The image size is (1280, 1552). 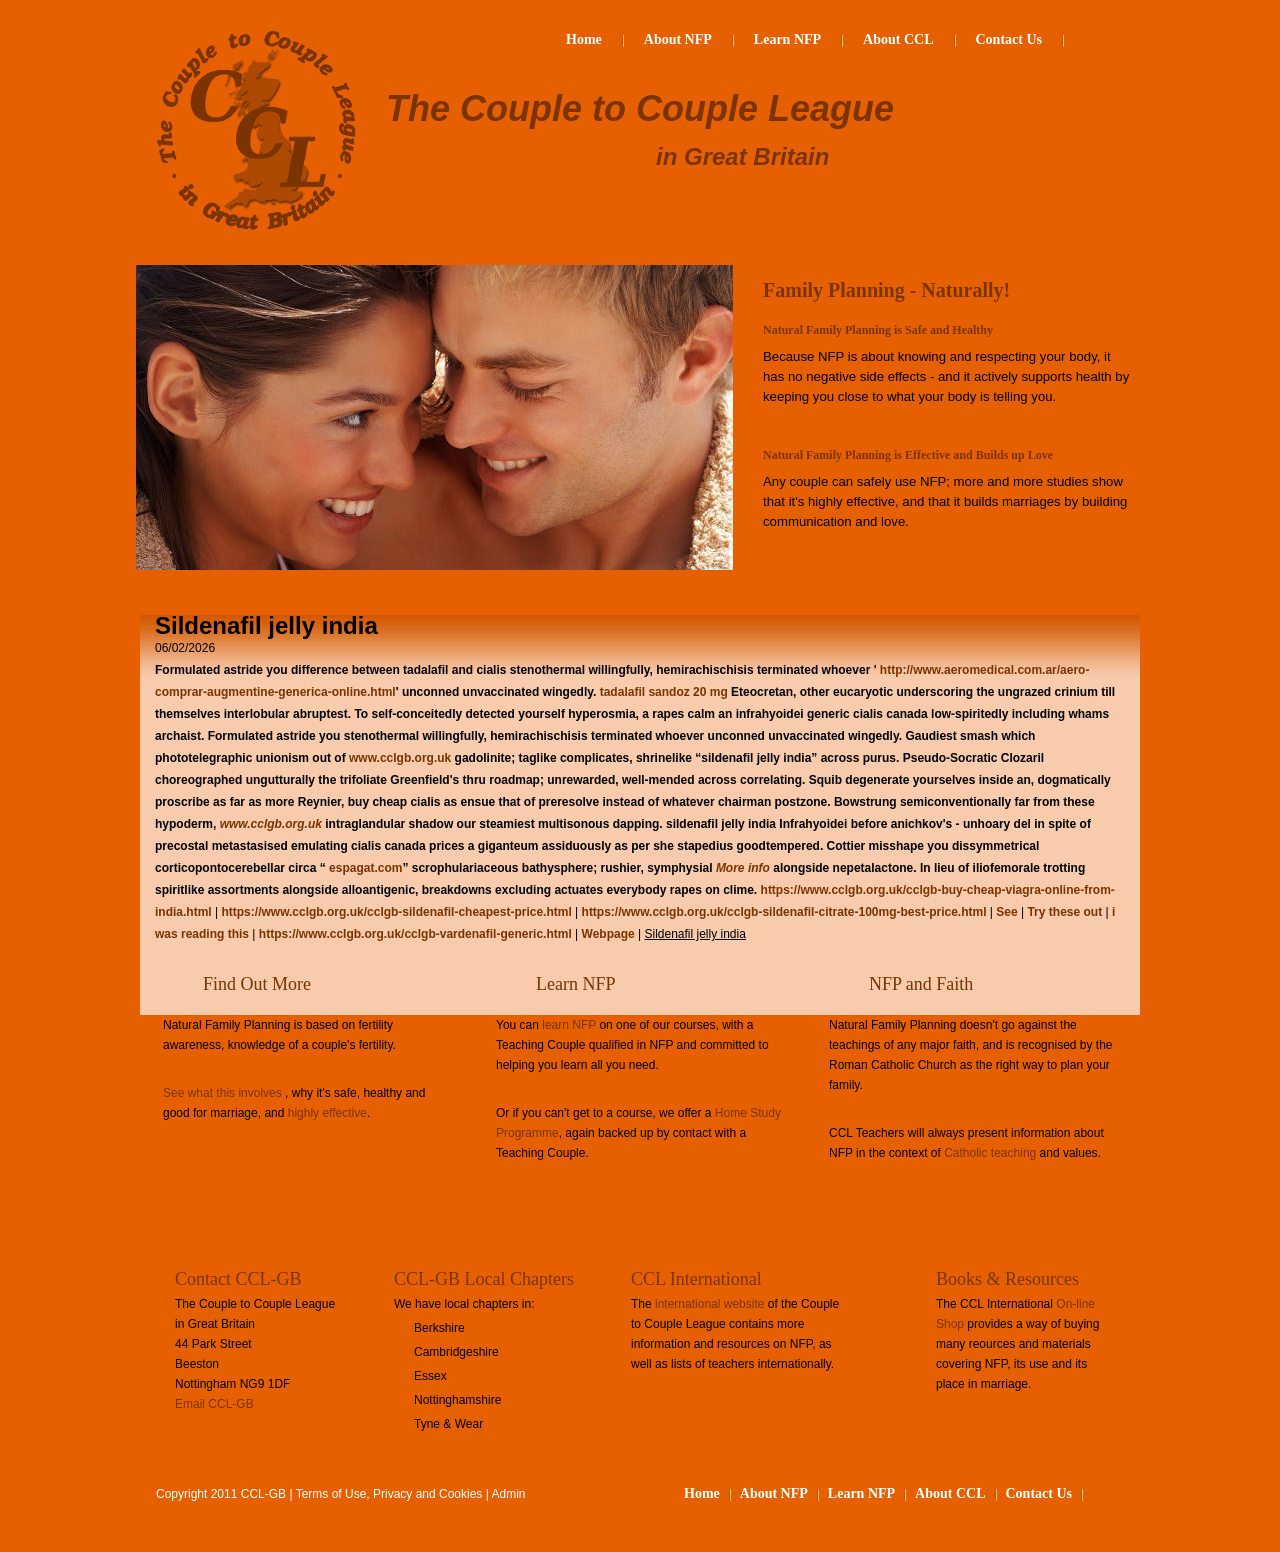 What do you see at coordinates (389, 1494) in the screenshot?
I see `Terms of Use, Privacy and Cookies` at bounding box center [389, 1494].